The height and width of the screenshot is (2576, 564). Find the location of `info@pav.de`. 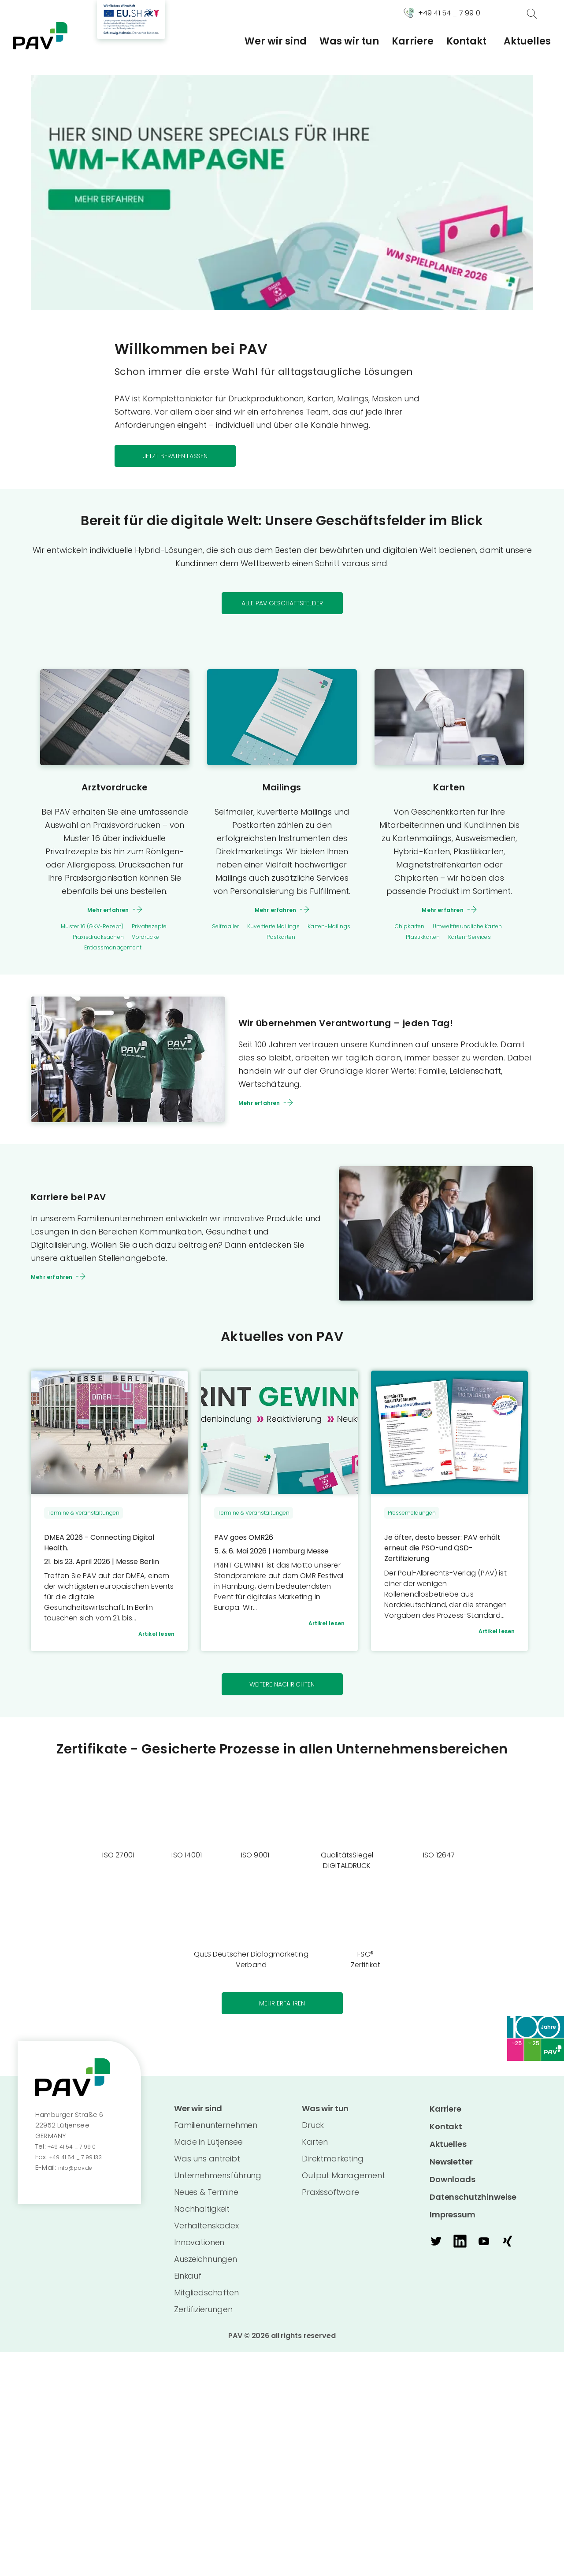

info@pav.de is located at coordinates (79, 2174).